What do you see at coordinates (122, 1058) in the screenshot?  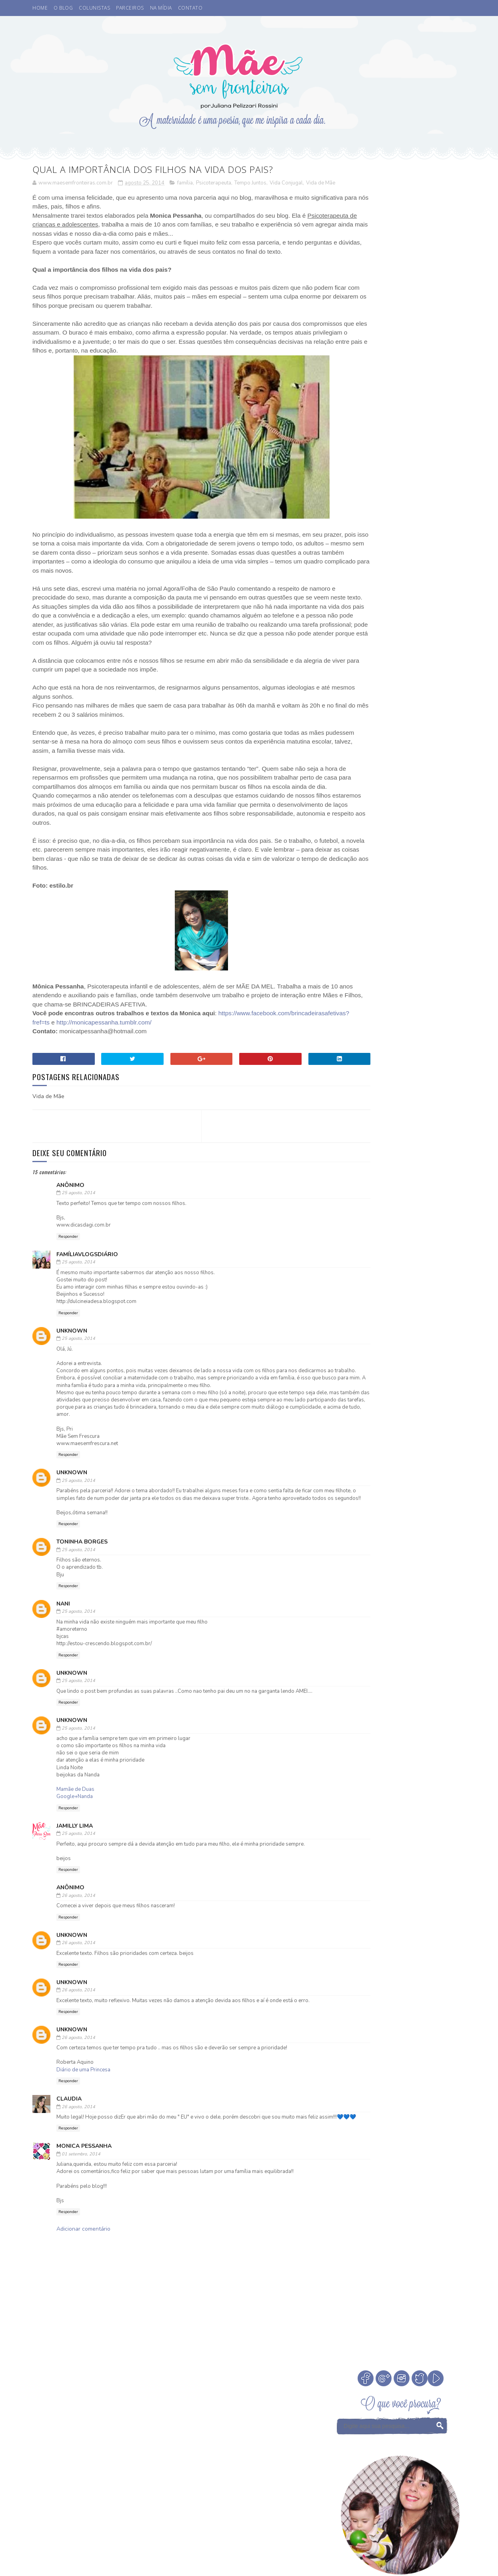 I see `https://www.facebook.com/brincadeirasafetivas?fref=ts` at bounding box center [122, 1058].